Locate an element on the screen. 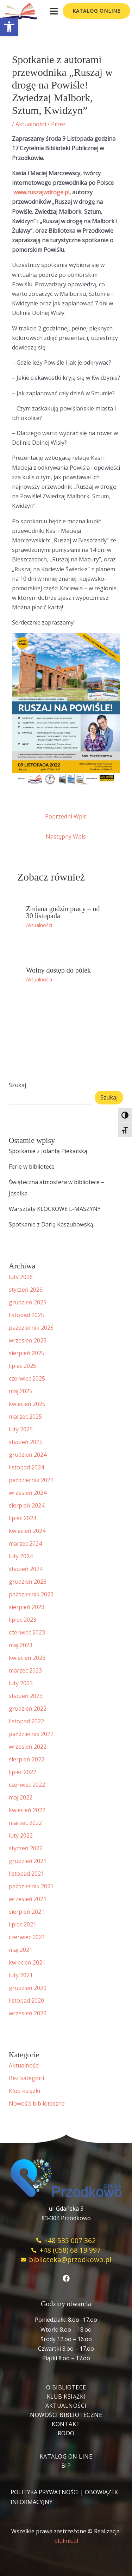  marzec 2023 is located at coordinates (25, 1670).